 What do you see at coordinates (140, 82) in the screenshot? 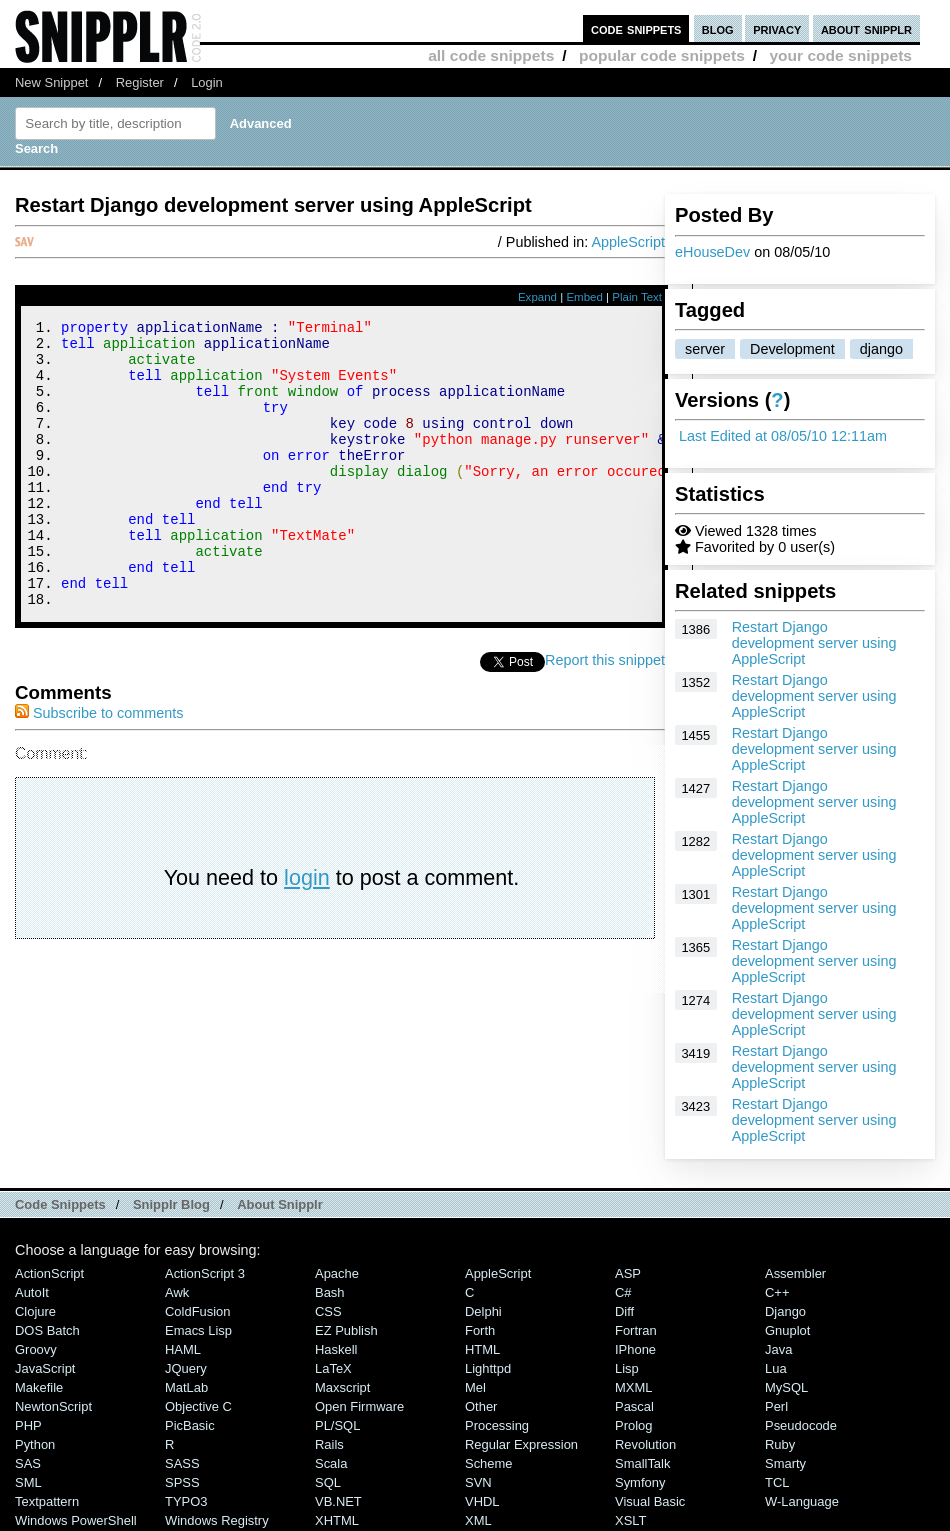
I see `Register` at bounding box center [140, 82].